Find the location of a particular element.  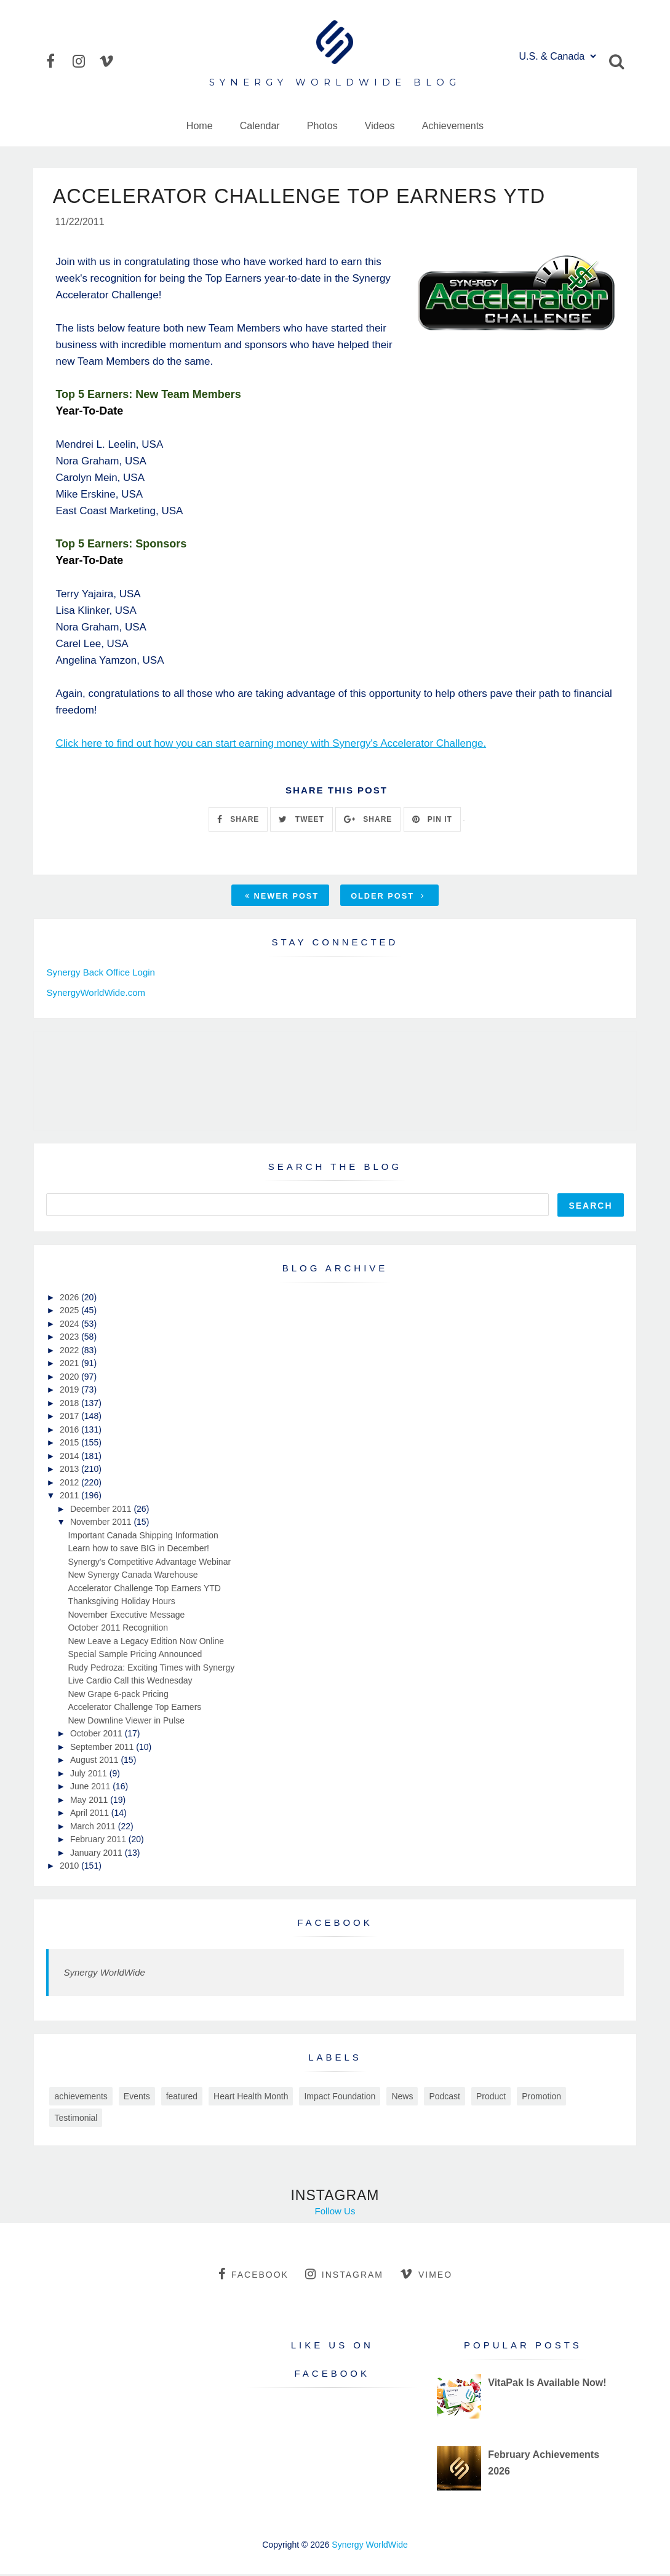

Promotion is located at coordinates (541, 2098).